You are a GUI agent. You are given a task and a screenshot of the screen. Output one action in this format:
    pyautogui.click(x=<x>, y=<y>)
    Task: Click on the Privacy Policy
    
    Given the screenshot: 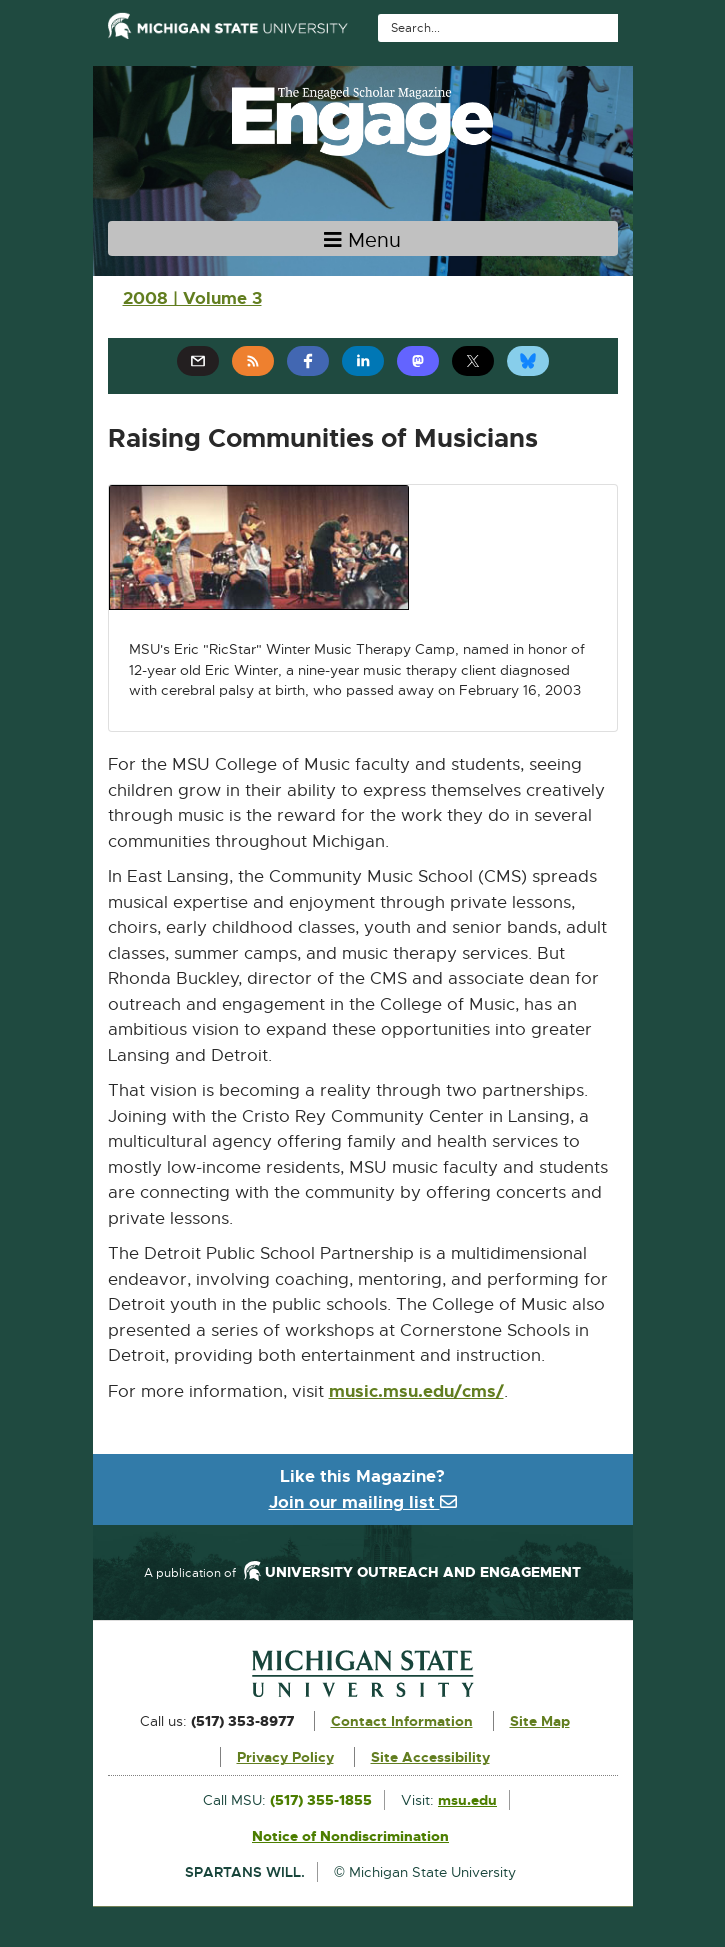 What is the action you would take?
    pyautogui.click(x=285, y=1757)
    